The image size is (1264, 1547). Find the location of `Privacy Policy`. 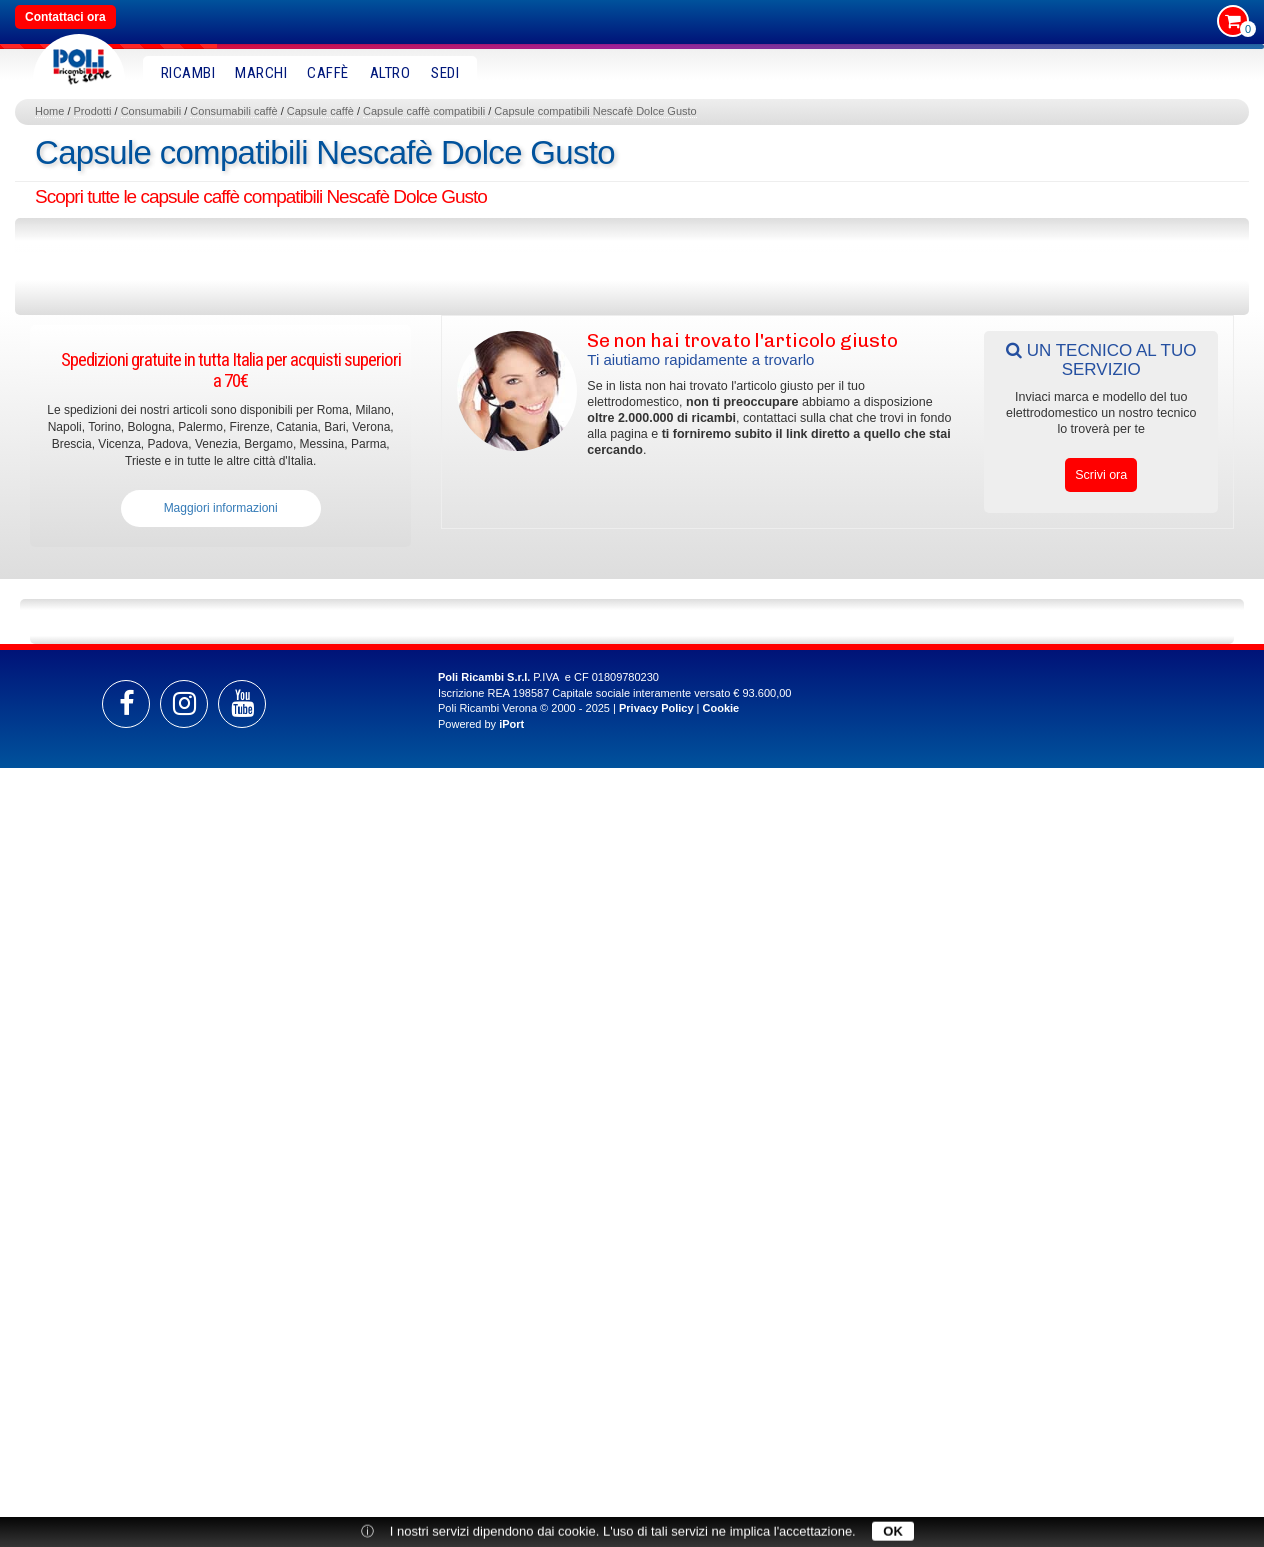

Privacy Policy is located at coordinates (656, 708).